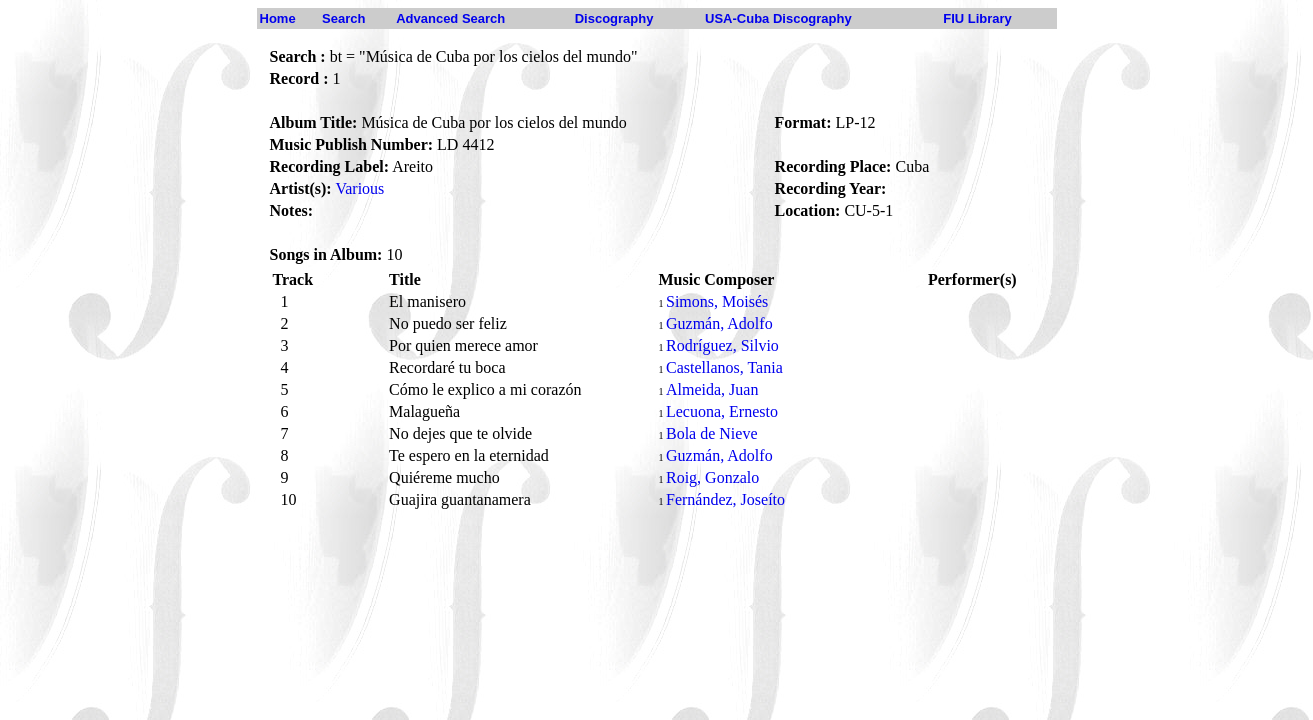  I want to click on Simons, Moisés, so click(717, 301).